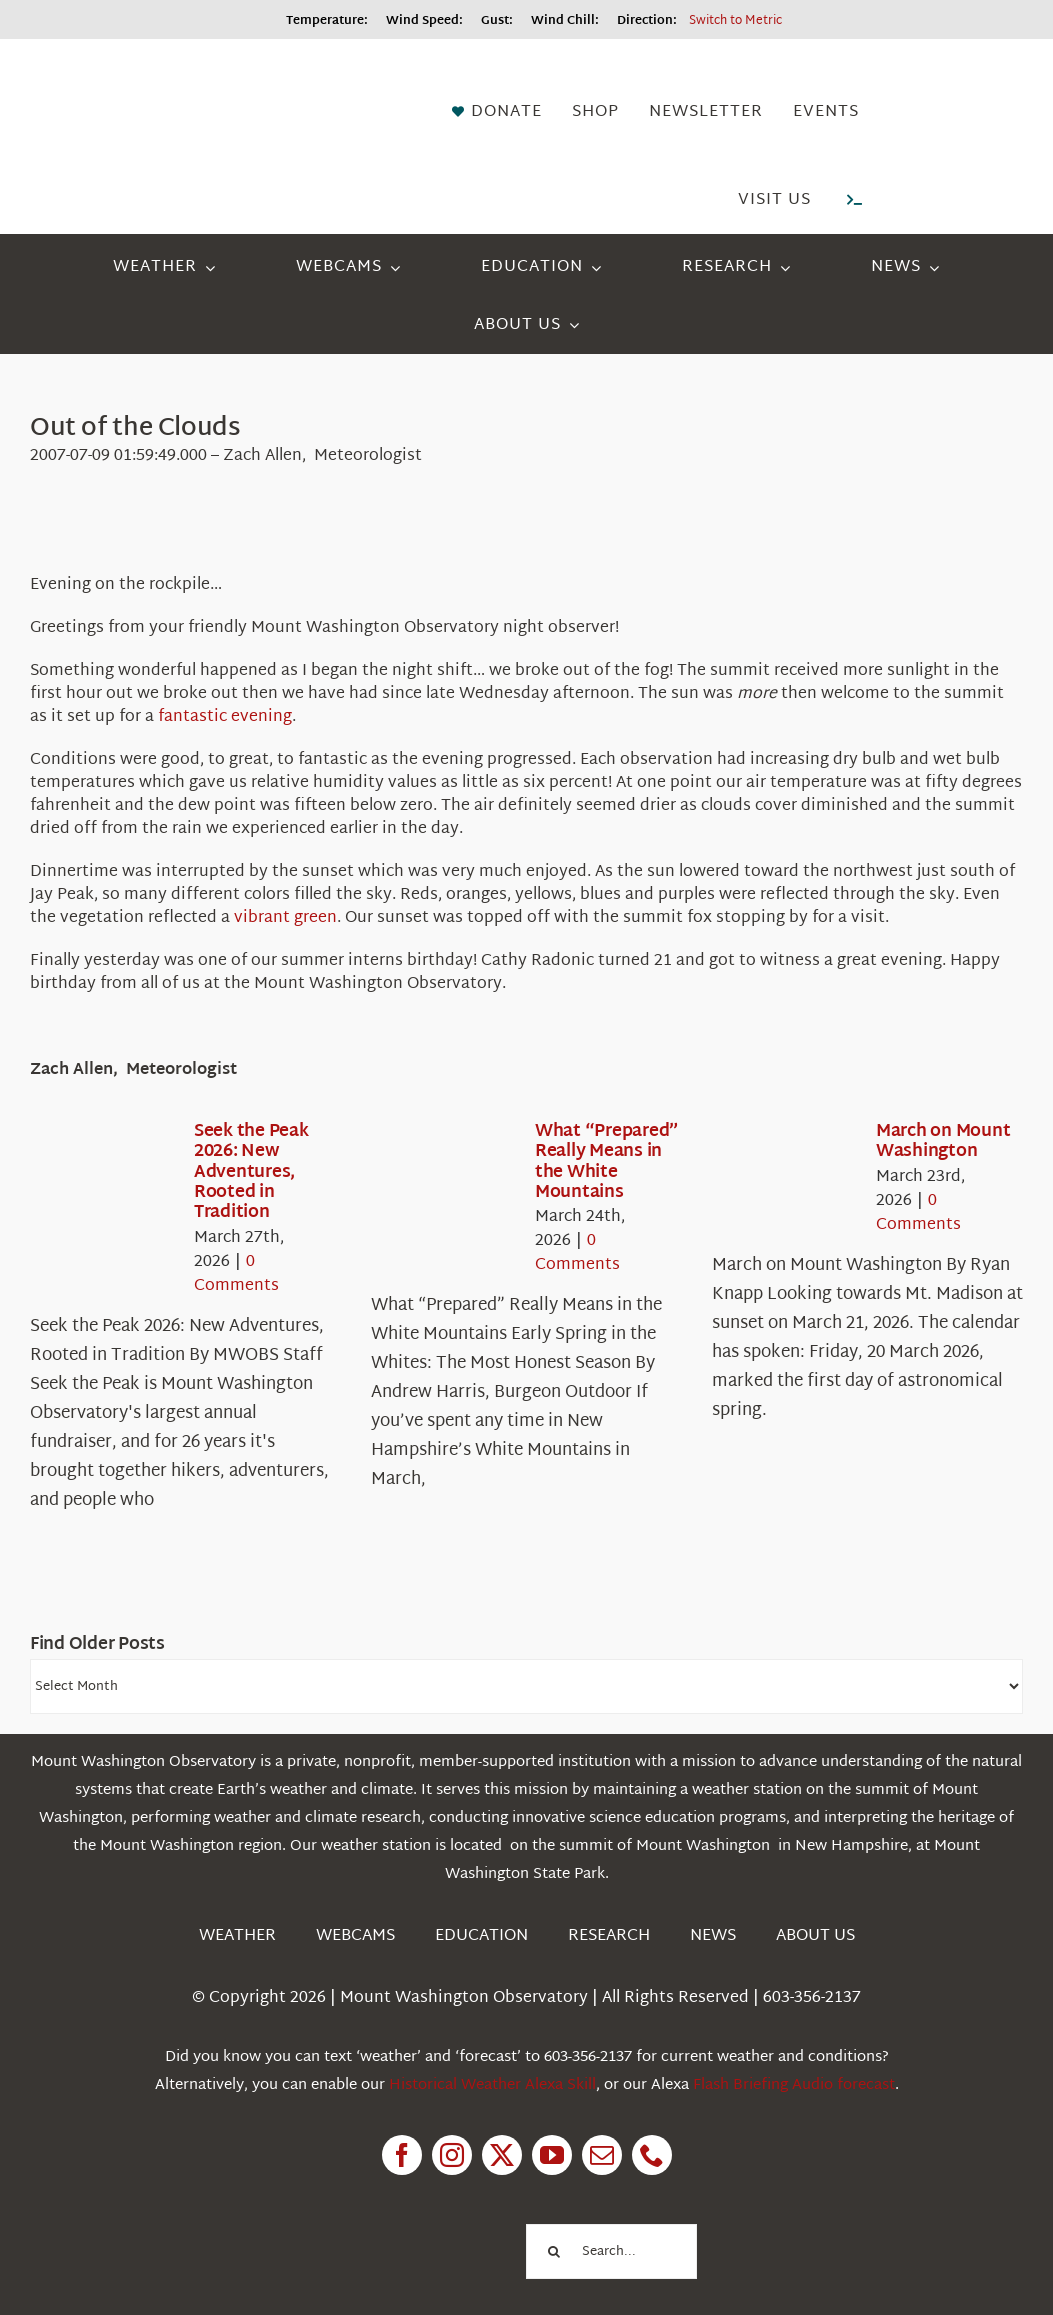 This screenshot has width=1053, height=2315. I want to click on Seek the Peak 2026: New Adventures, Rooted in Tradition, so click(251, 1172).